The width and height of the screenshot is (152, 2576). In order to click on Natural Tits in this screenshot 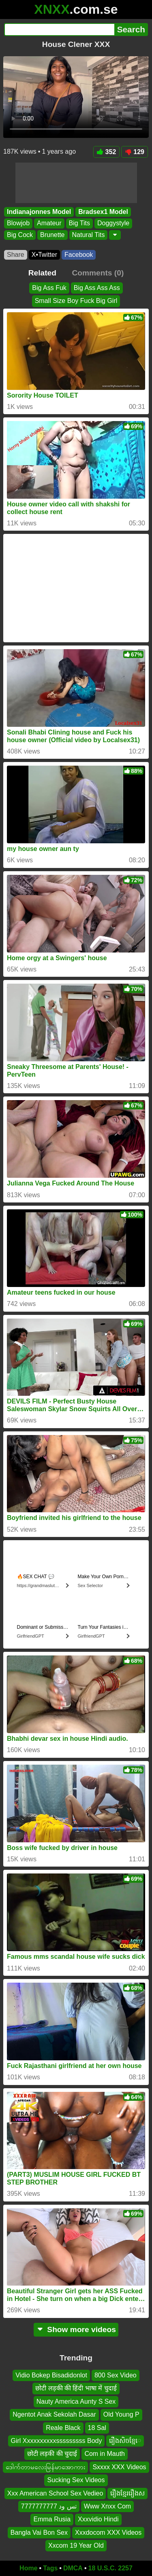, I will do `click(88, 234)`.